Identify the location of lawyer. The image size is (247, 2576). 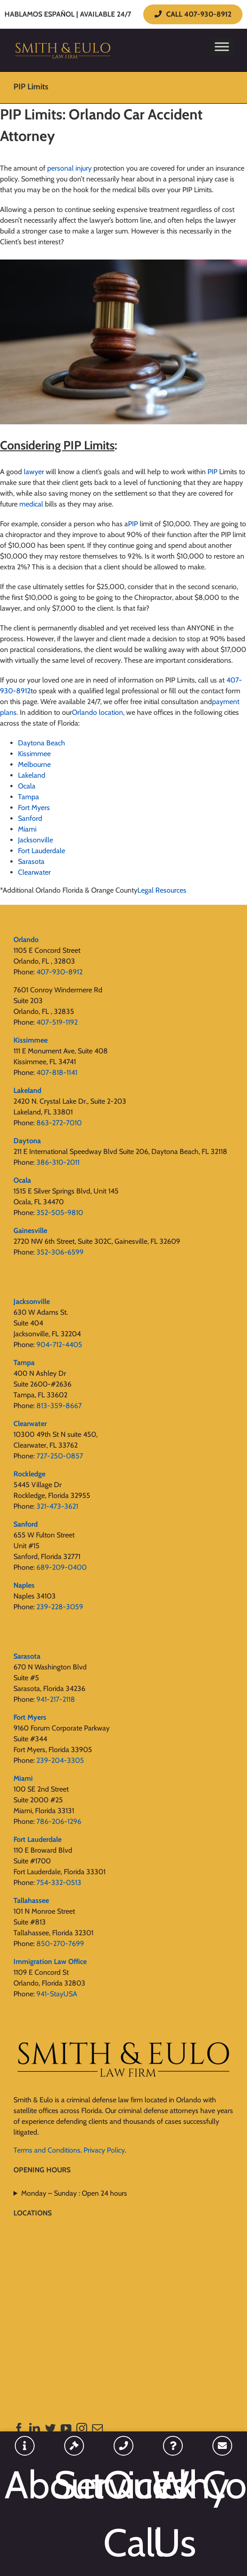
(34, 471).